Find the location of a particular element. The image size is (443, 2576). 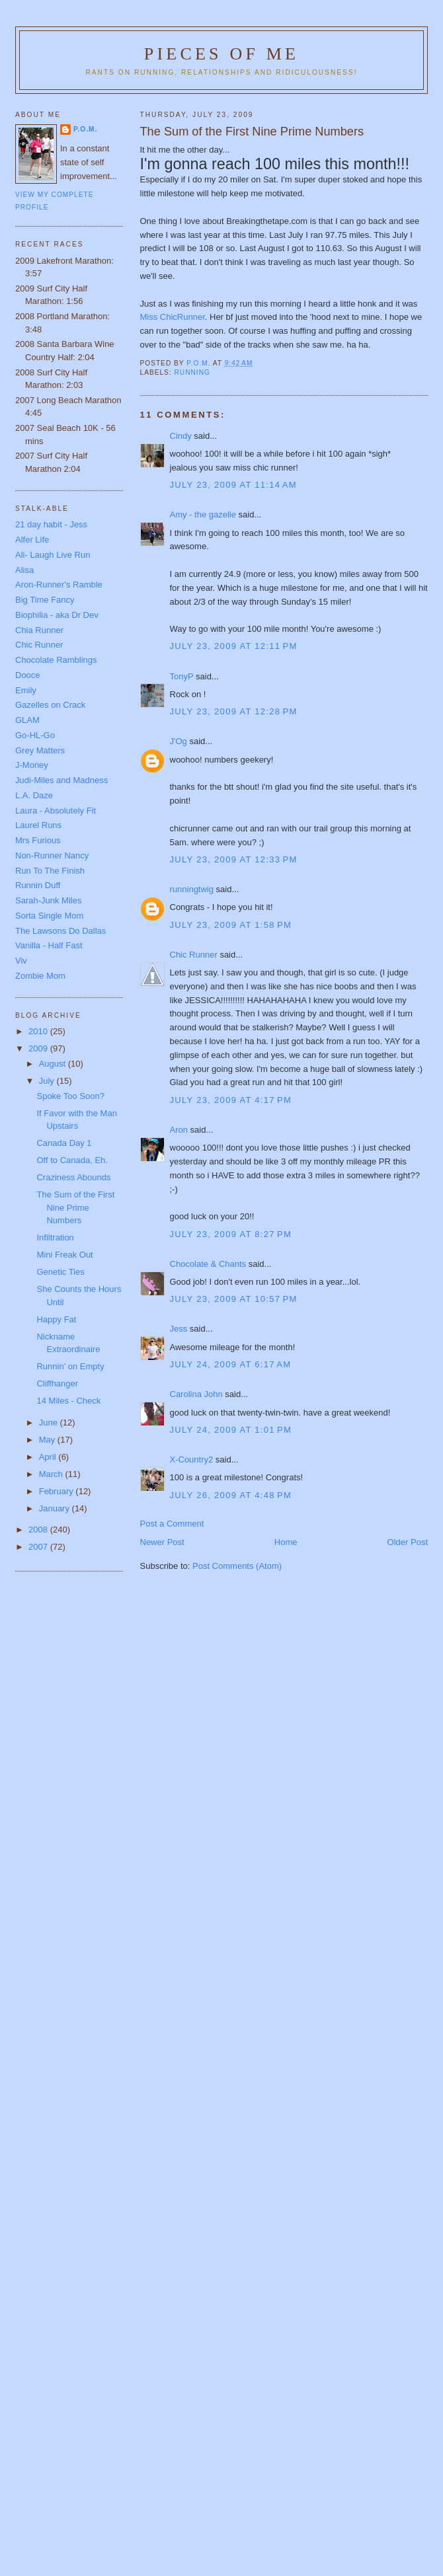

Big Time Fancy is located at coordinates (45, 600).